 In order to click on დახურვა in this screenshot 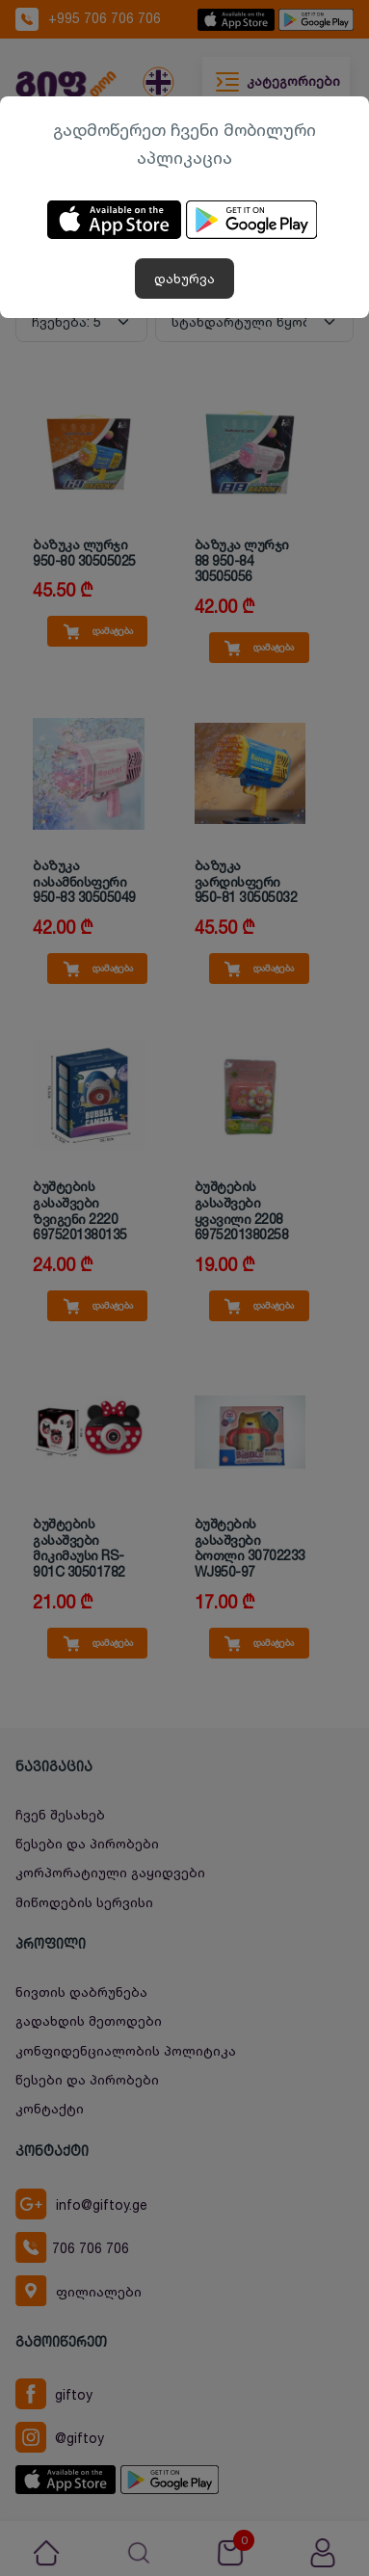, I will do `click(184, 278)`.